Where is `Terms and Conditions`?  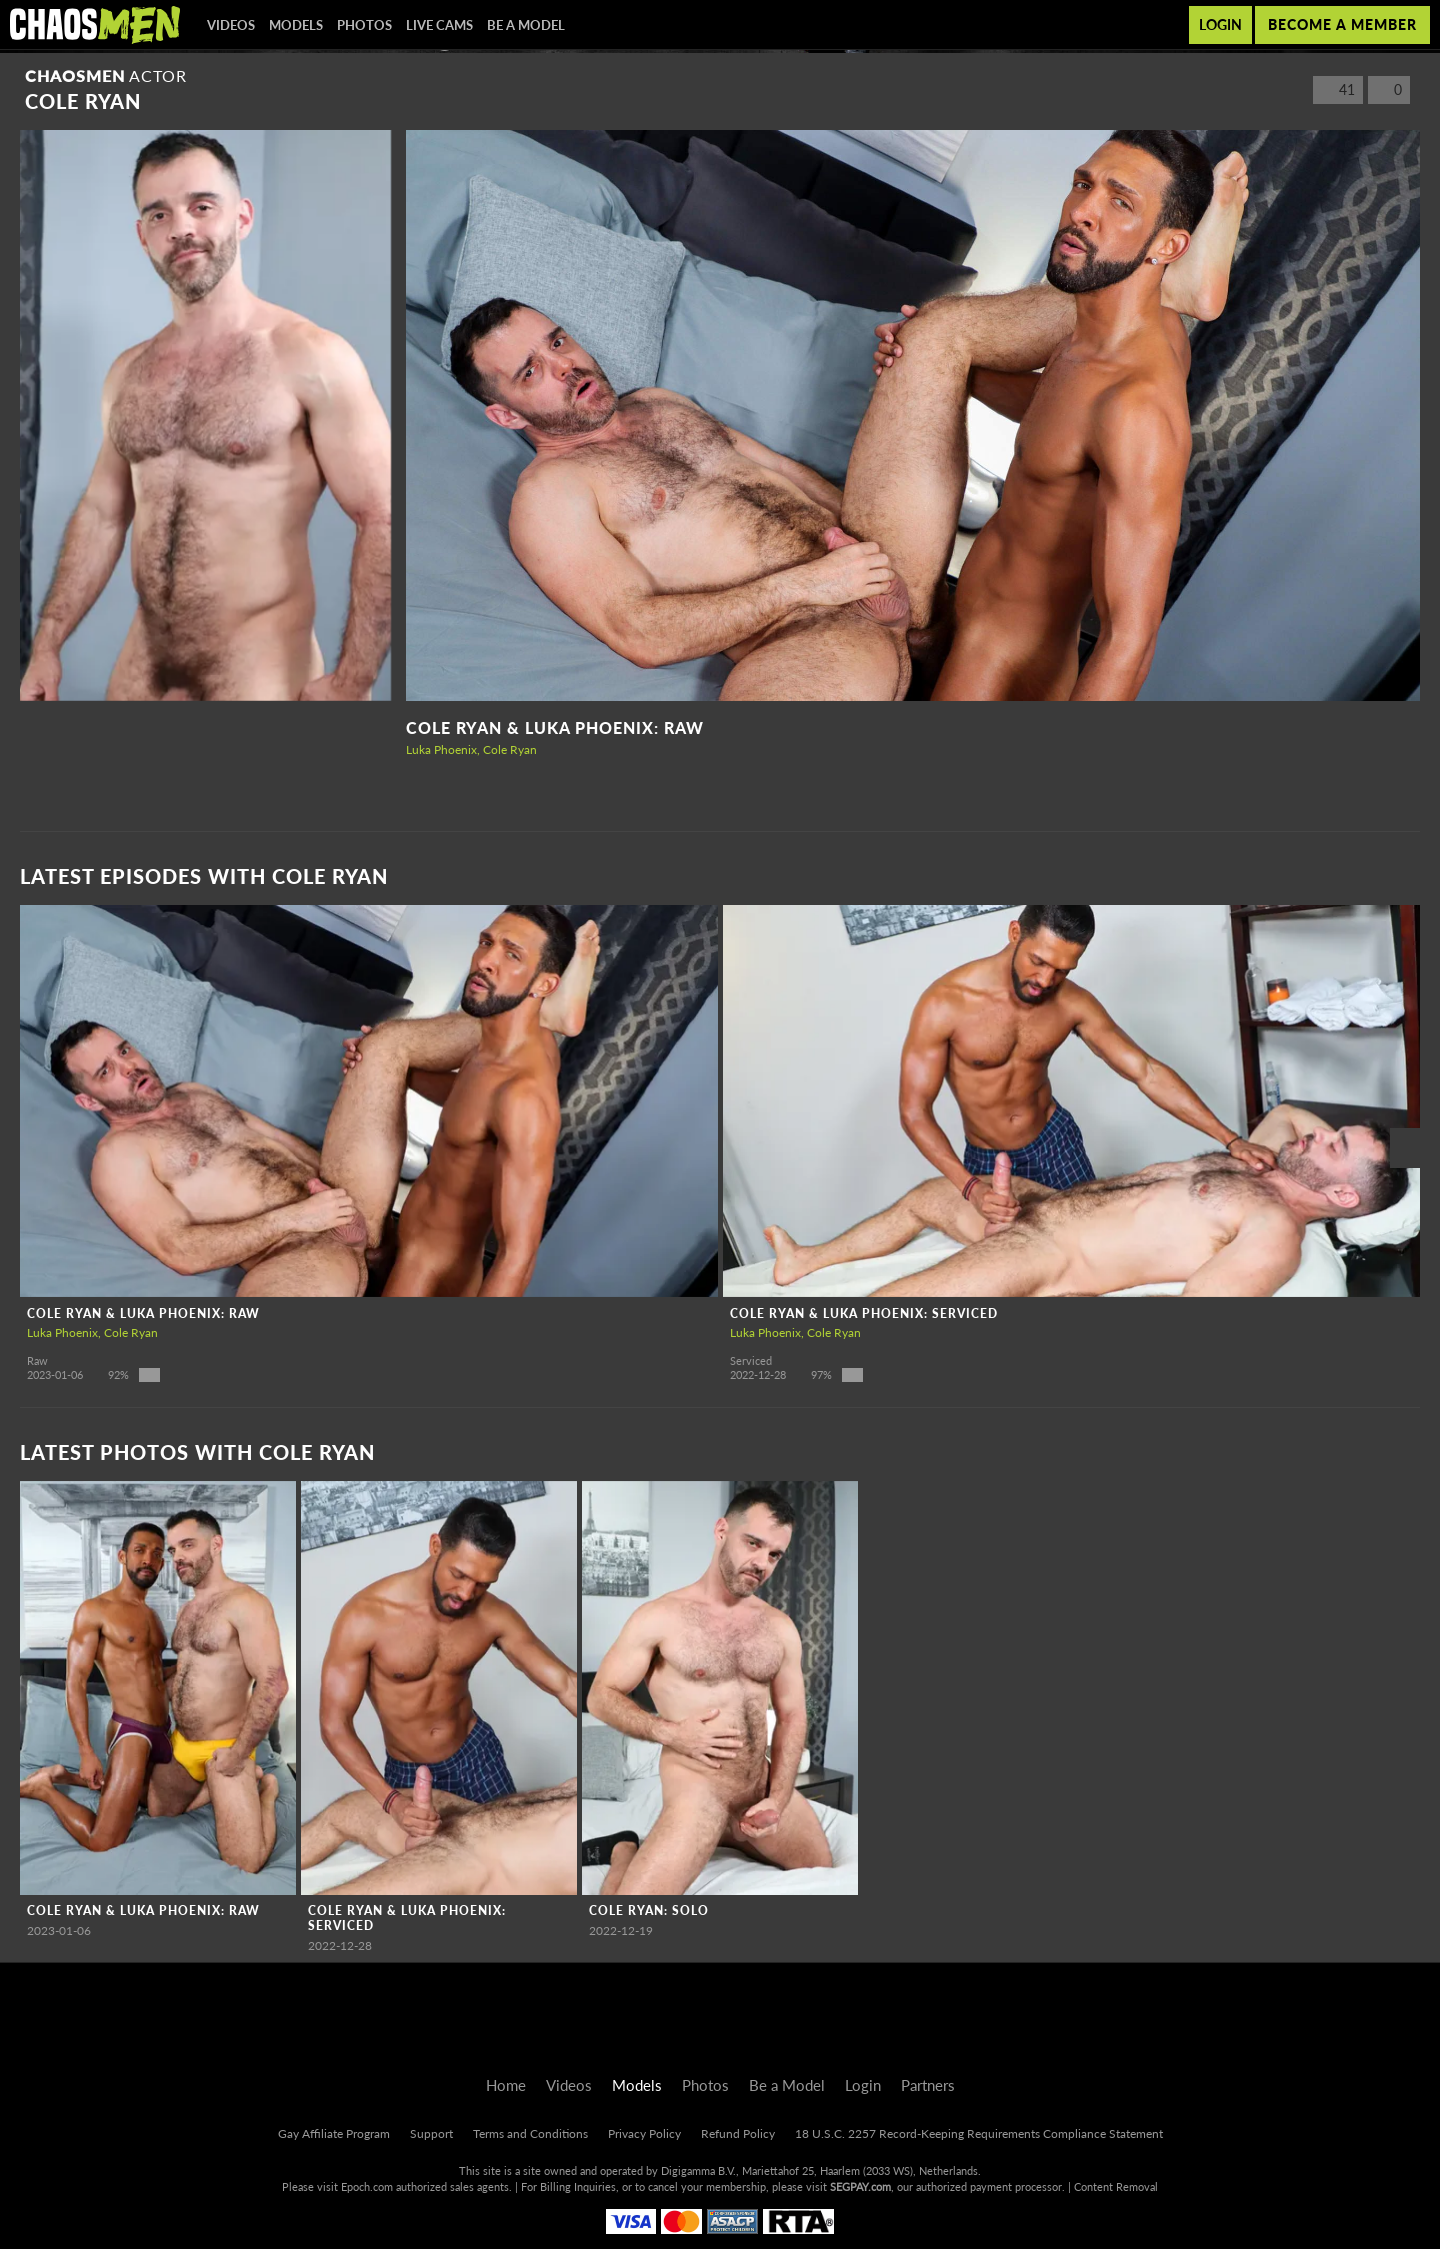 Terms and Conditions is located at coordinates (530, 2133).